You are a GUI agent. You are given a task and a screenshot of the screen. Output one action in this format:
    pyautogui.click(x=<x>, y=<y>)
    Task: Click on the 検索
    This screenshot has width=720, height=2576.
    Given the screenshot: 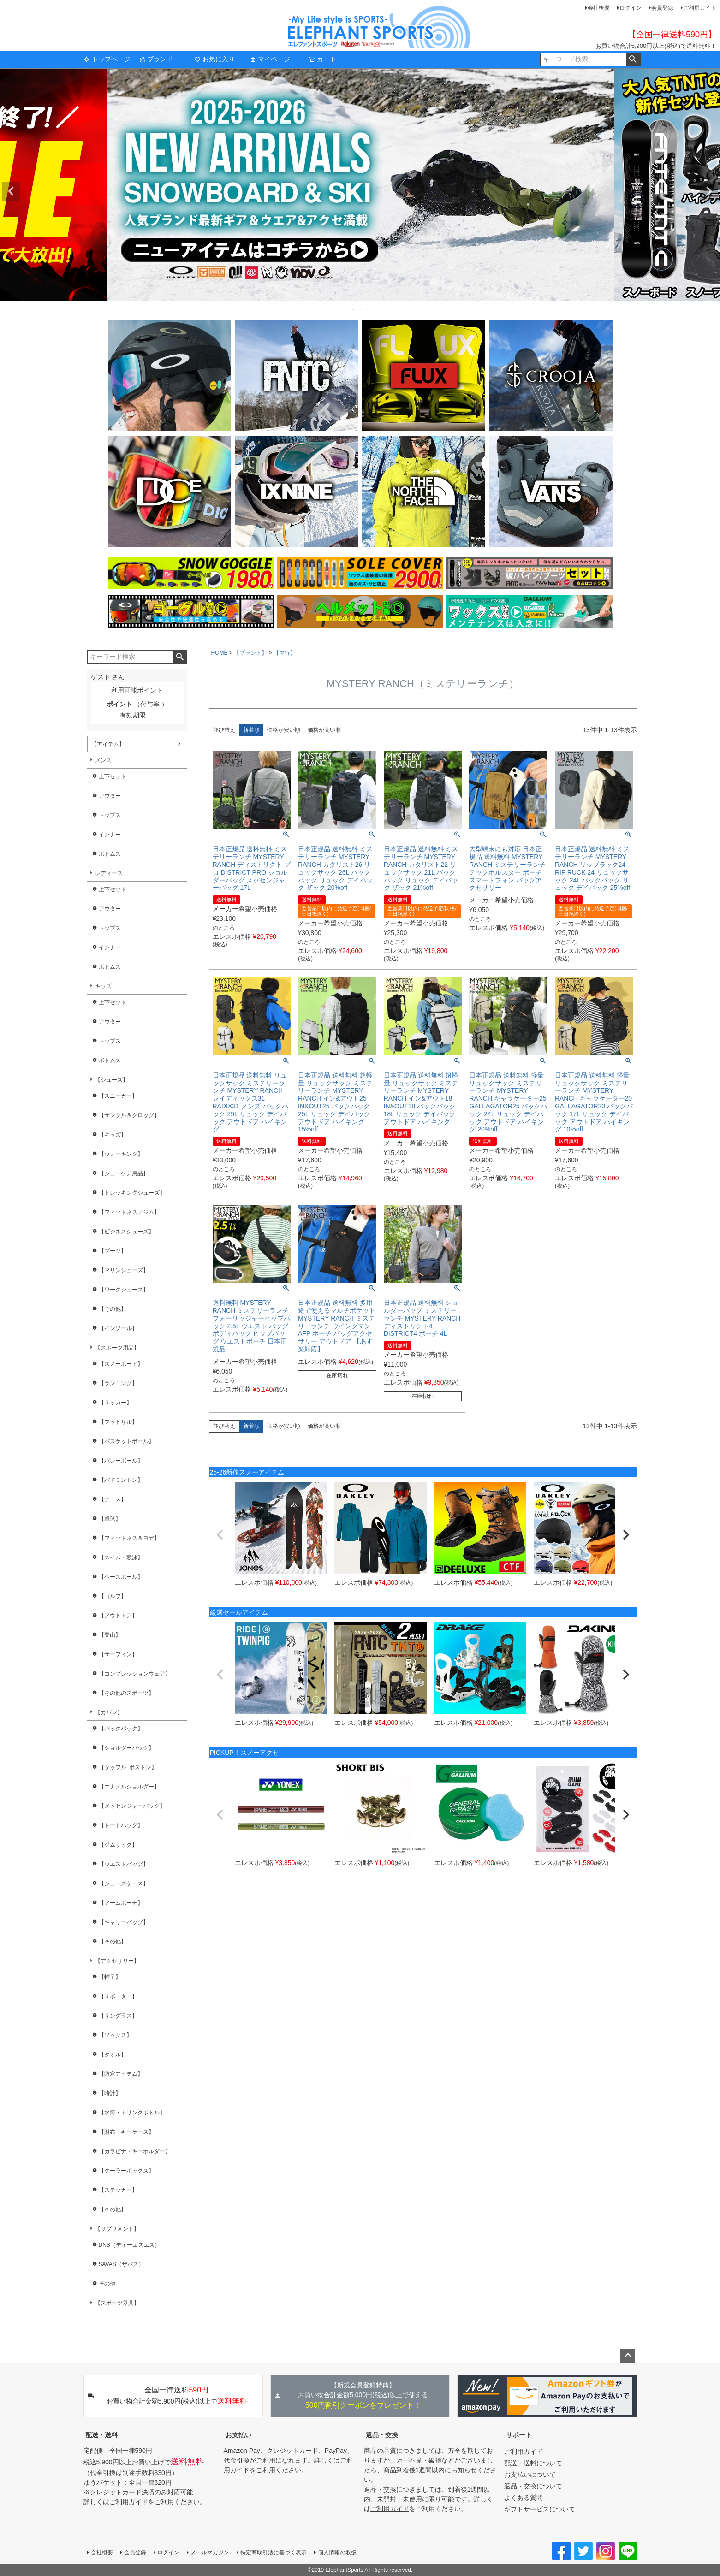 What is the action you would take?
    pyautogui.click(x=633, y=59)
    